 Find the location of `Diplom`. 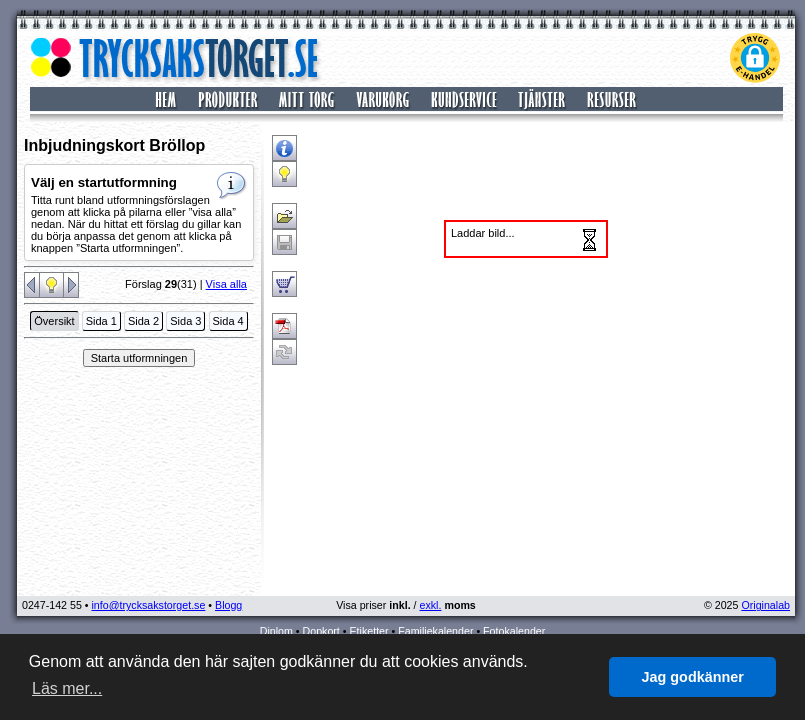

Diplom is located at coordinates (276, 631).